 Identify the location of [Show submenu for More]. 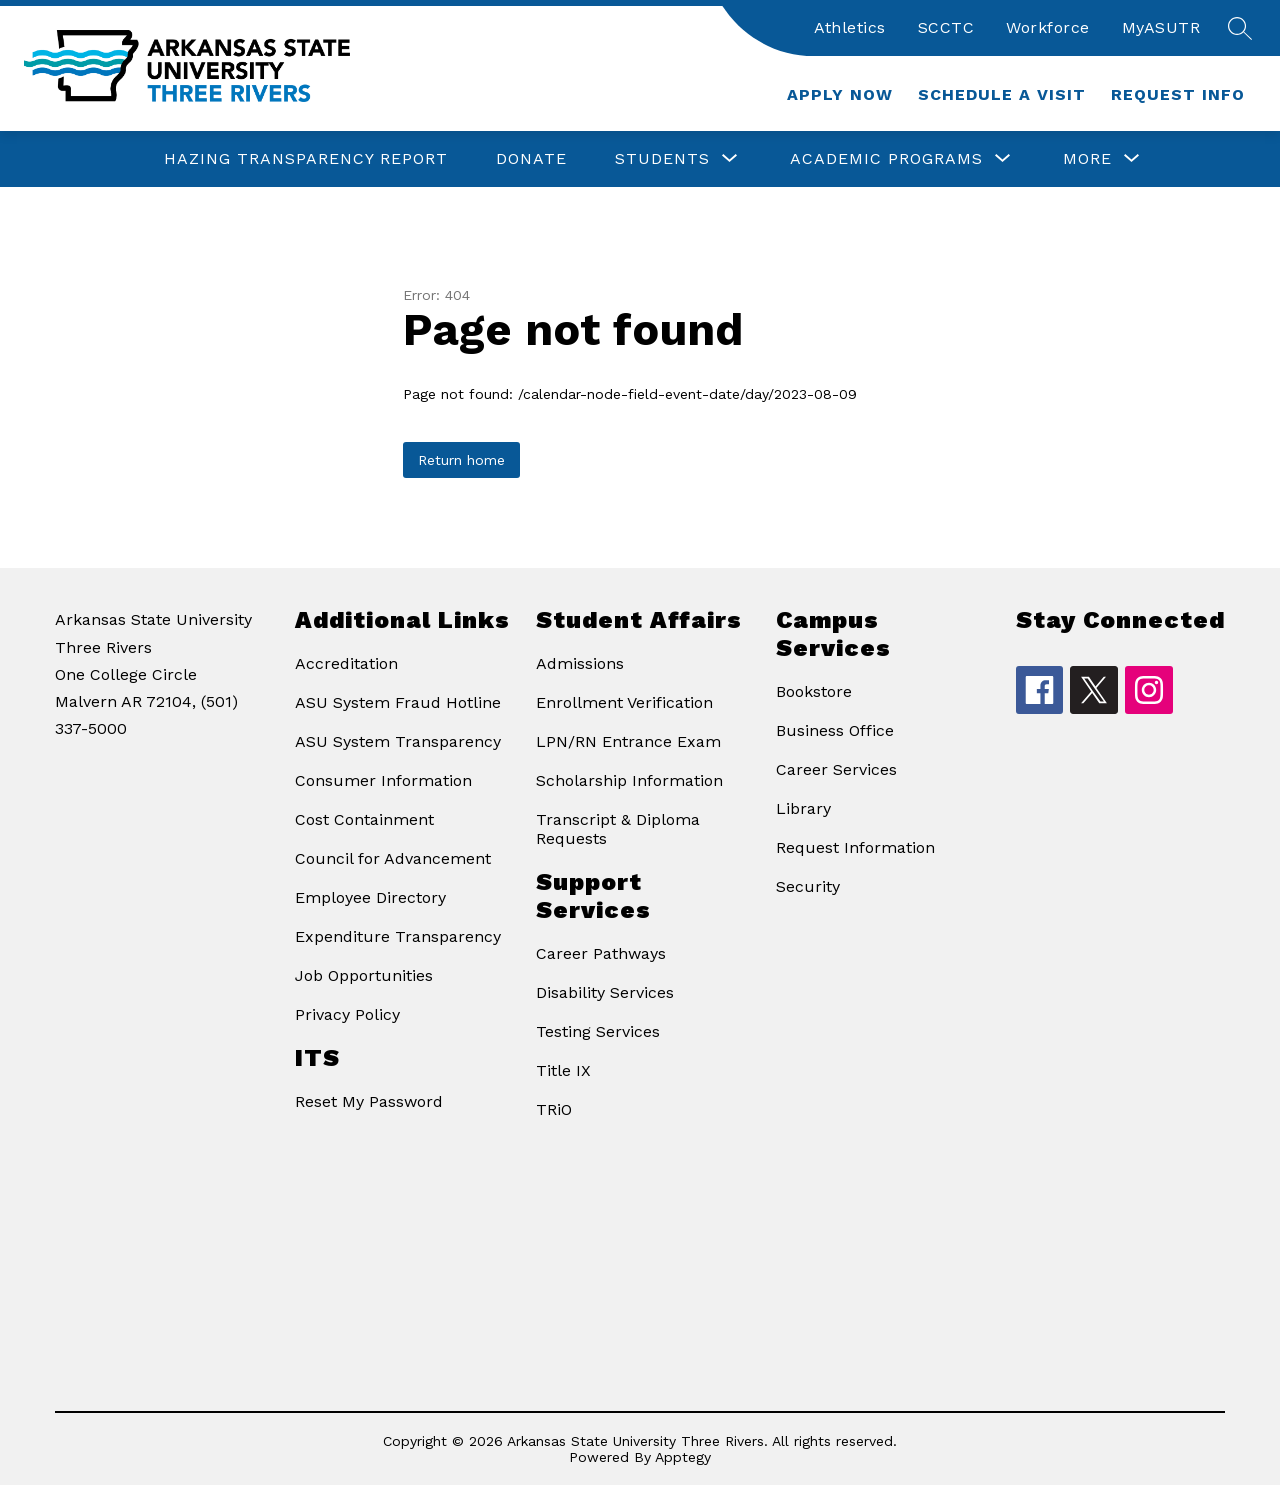
(1087, 159).